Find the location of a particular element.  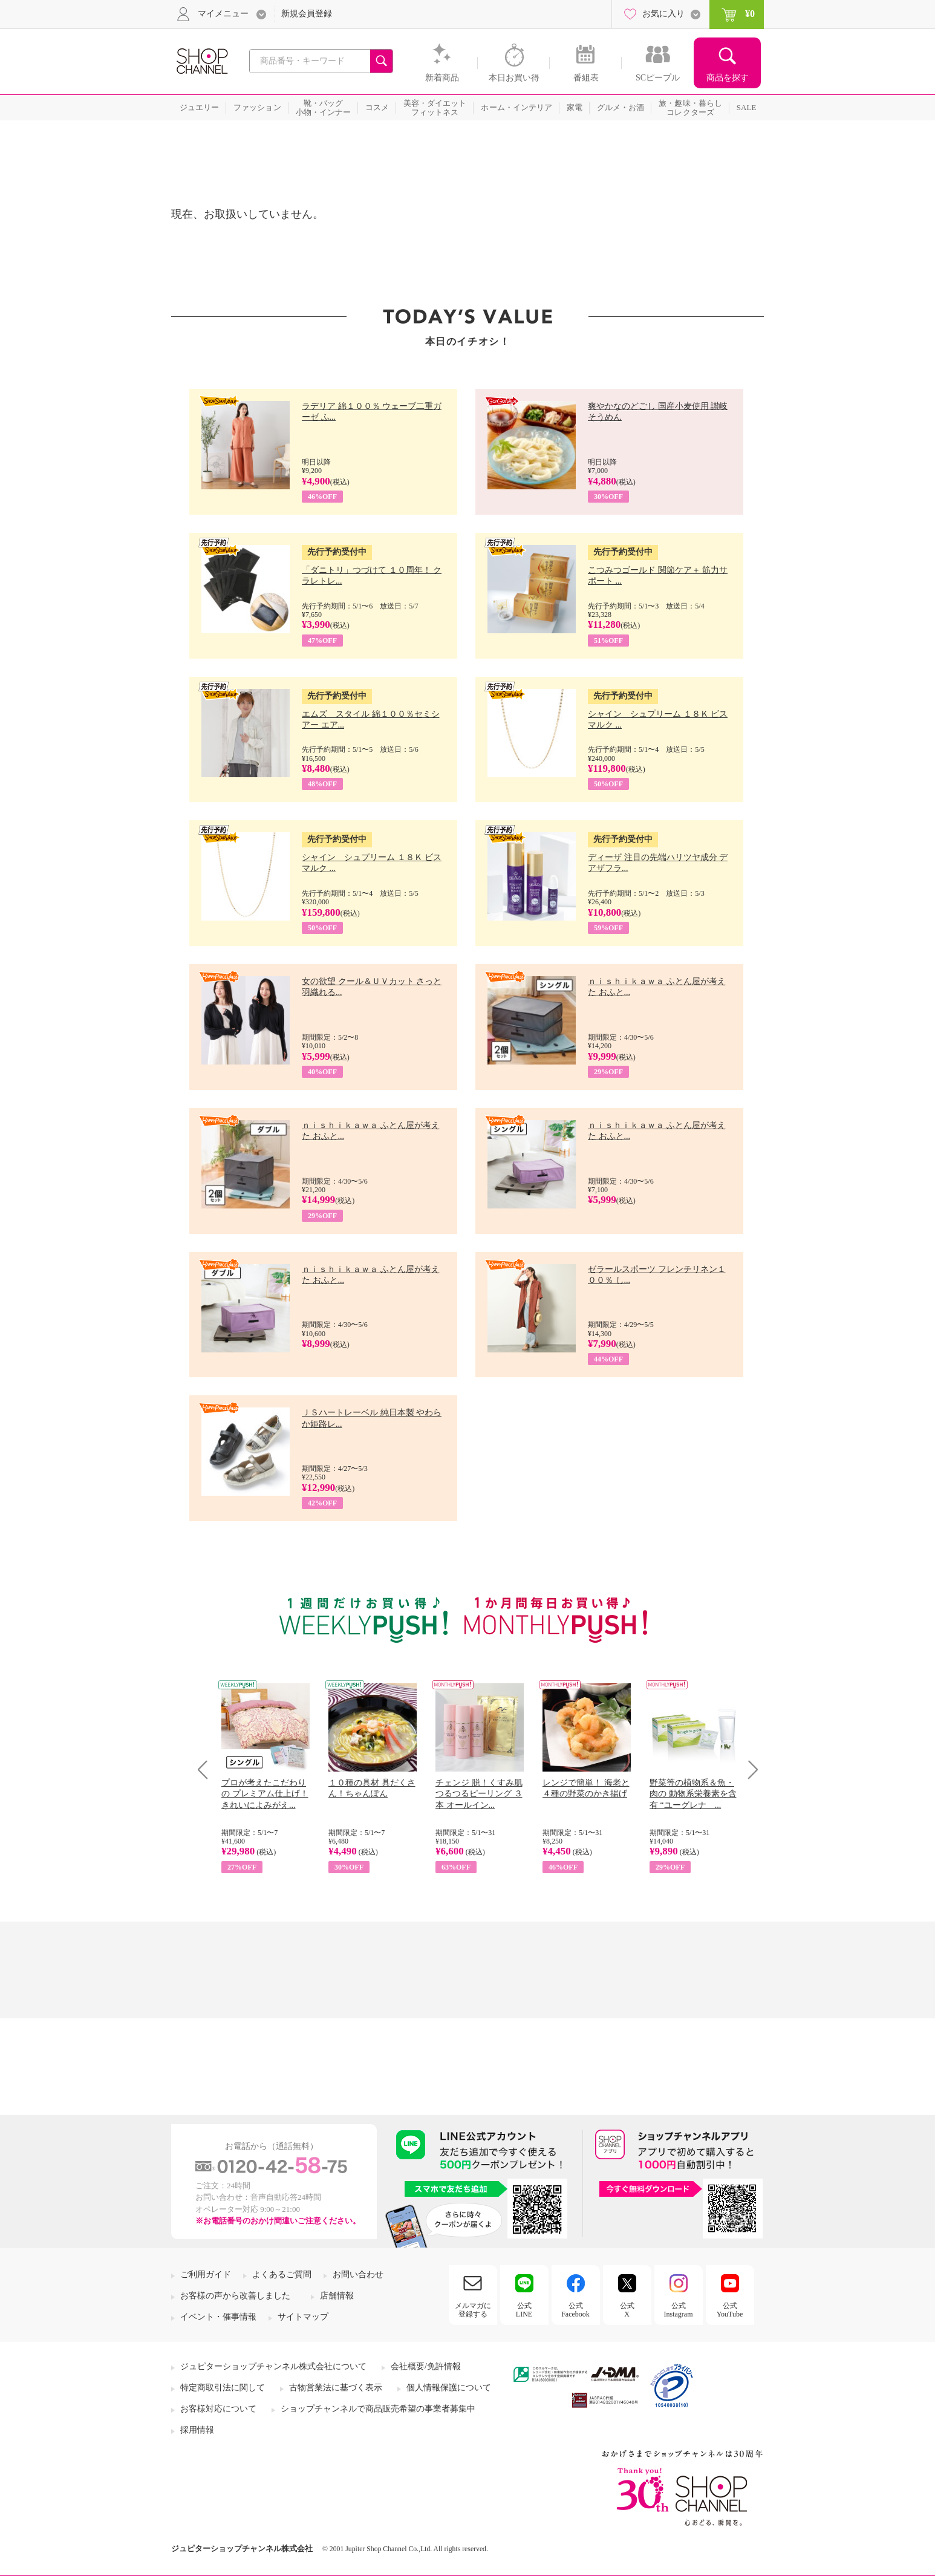

Prev is located at coordinates (207, 1769).